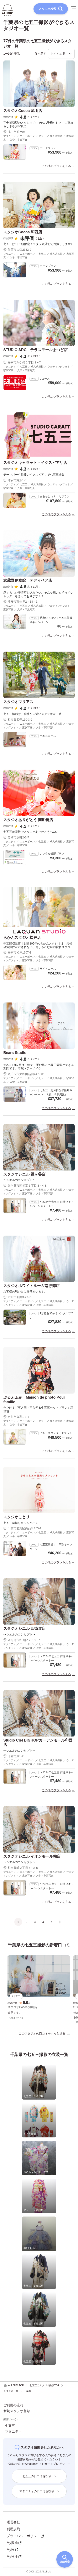 This screenshot has width=78, height=2576. I want to click on 印西市原1-2, so click(13, 1756).